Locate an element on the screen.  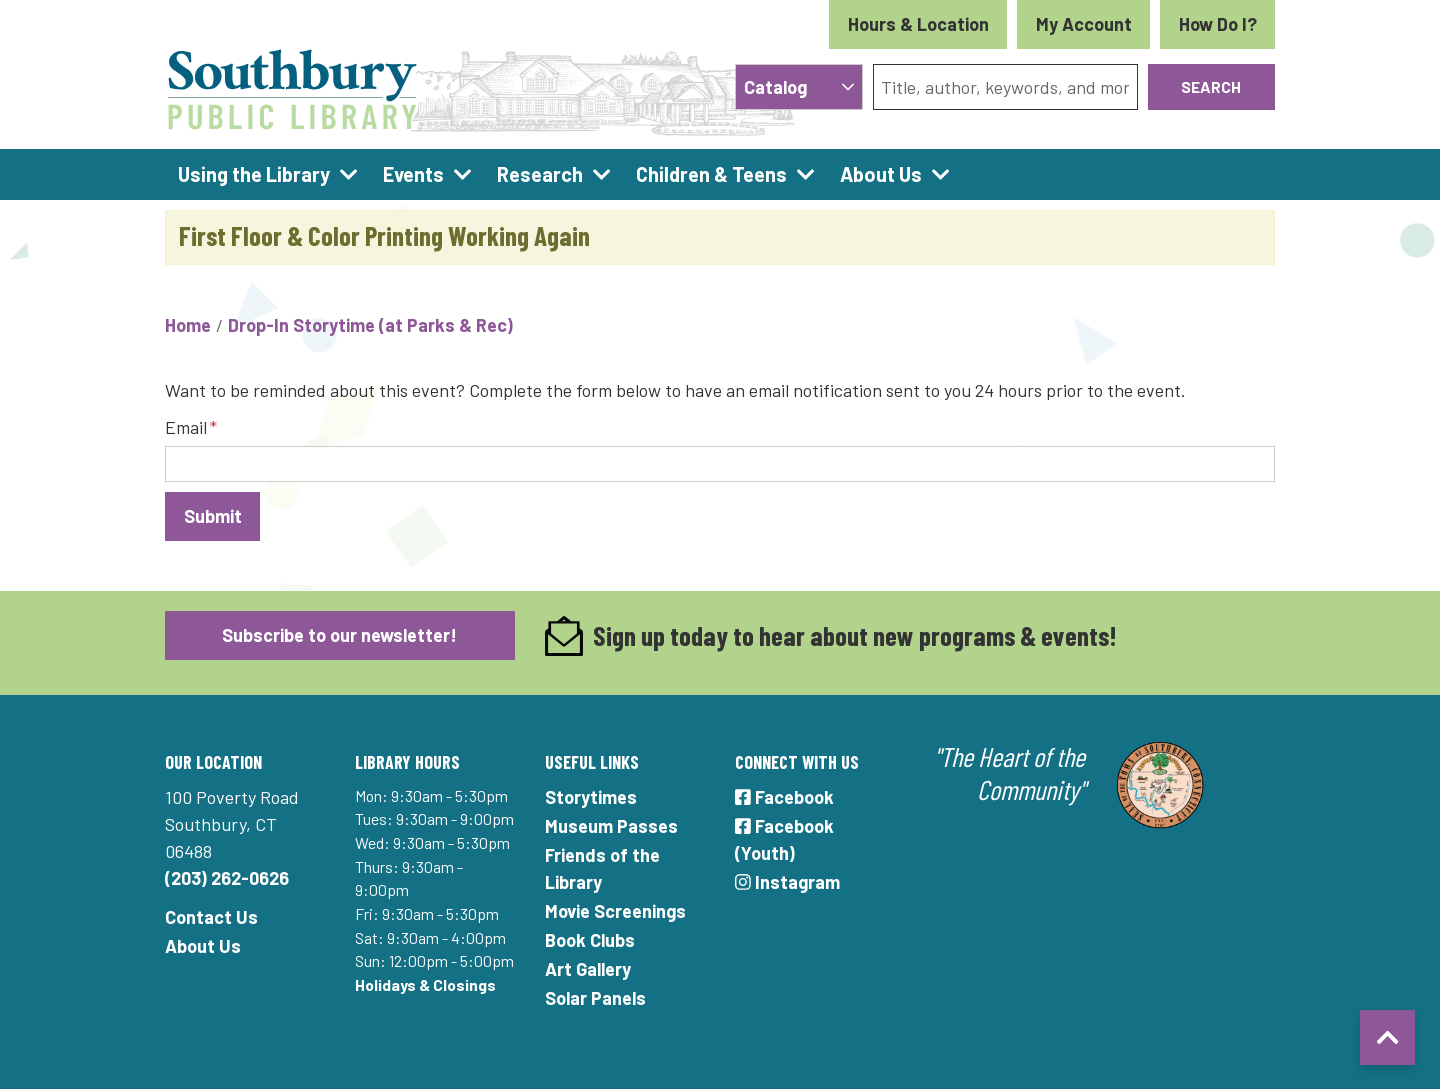
Events [menuitem] is located at coordinates (413, 174).